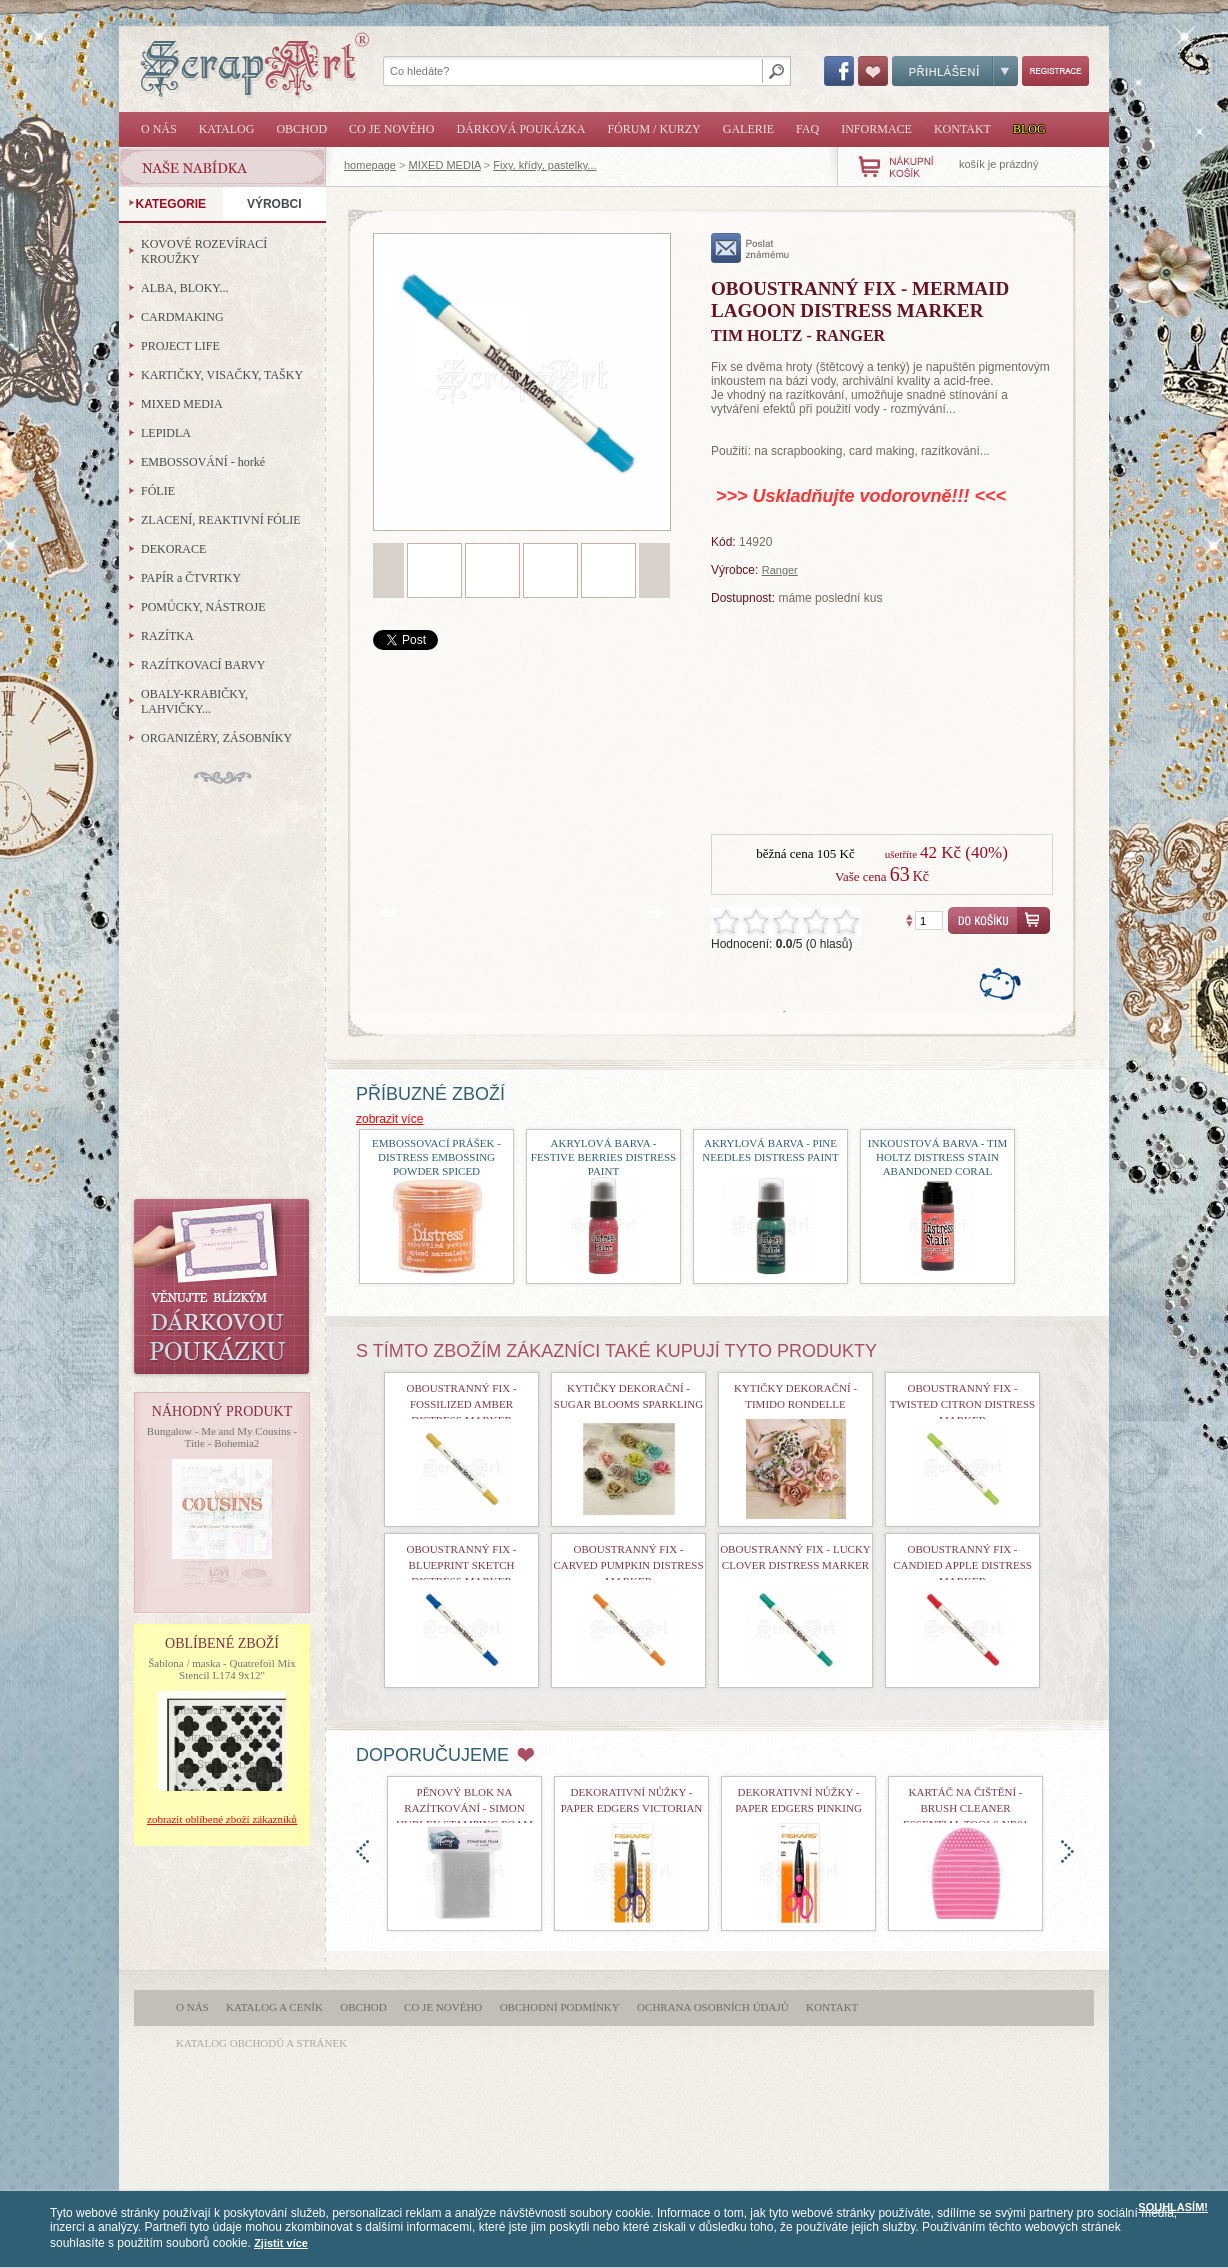 The height and width of the screenshot is (2268, 1228). Describe the element at coordinates (1029, 129) in the screenshot. I see `Blog` at that location.